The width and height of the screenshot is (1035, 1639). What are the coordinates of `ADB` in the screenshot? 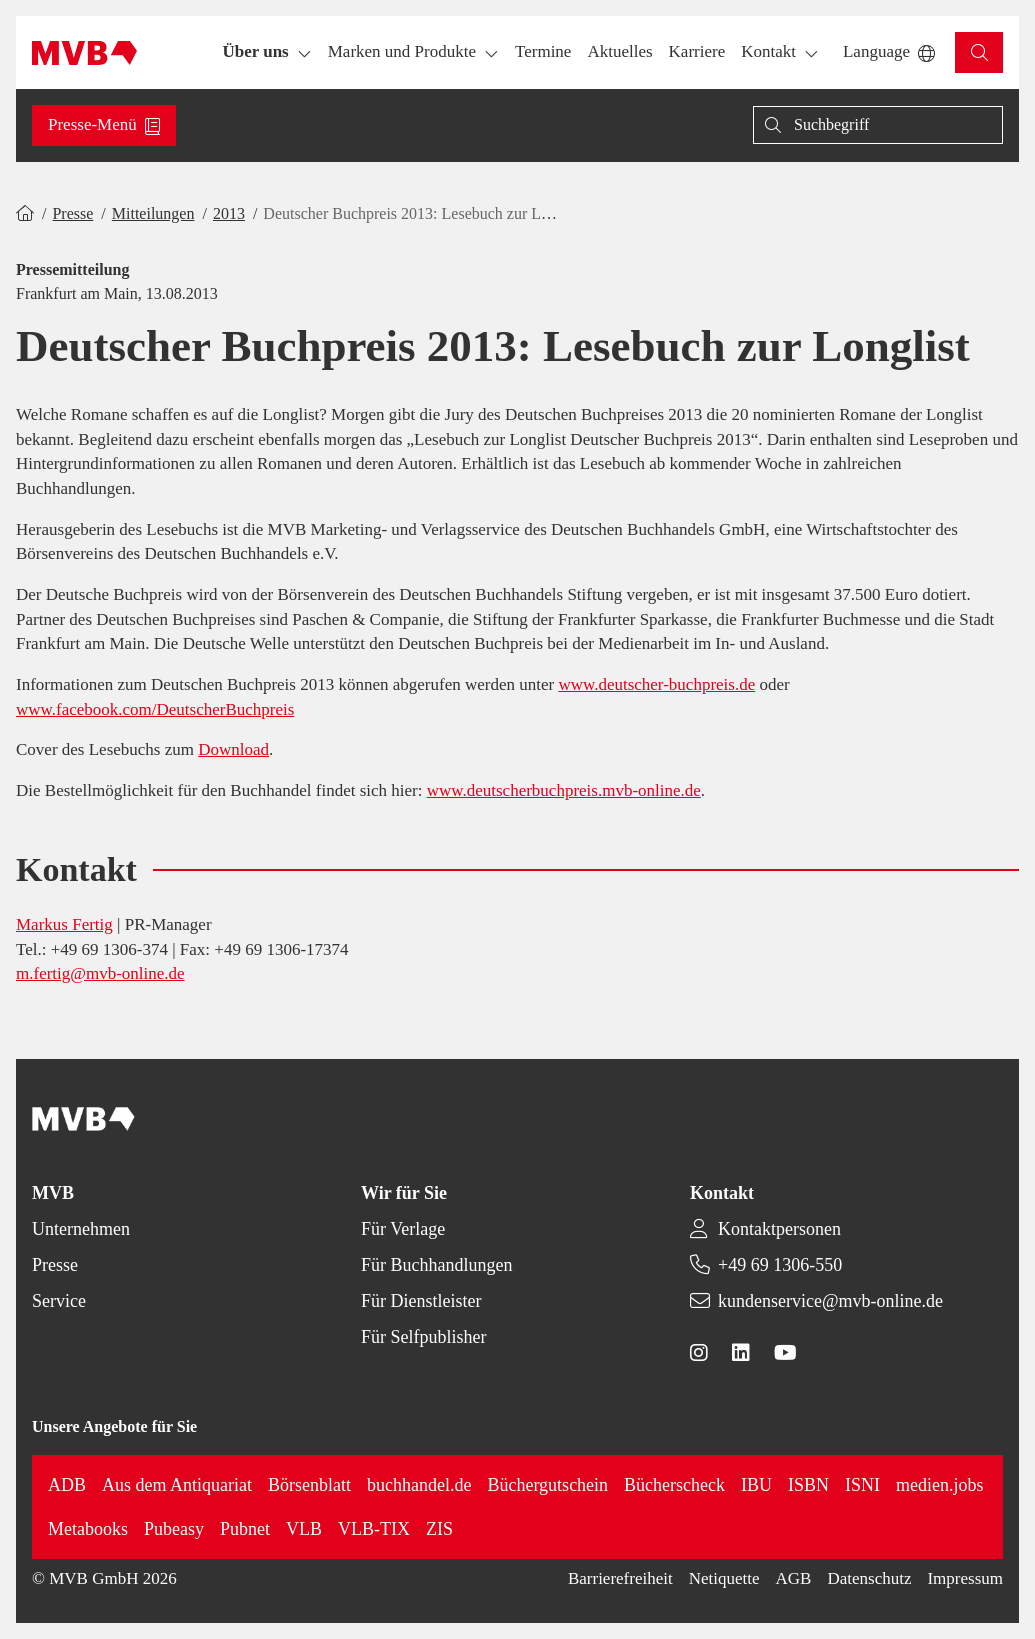 It's located at (67, 1485).